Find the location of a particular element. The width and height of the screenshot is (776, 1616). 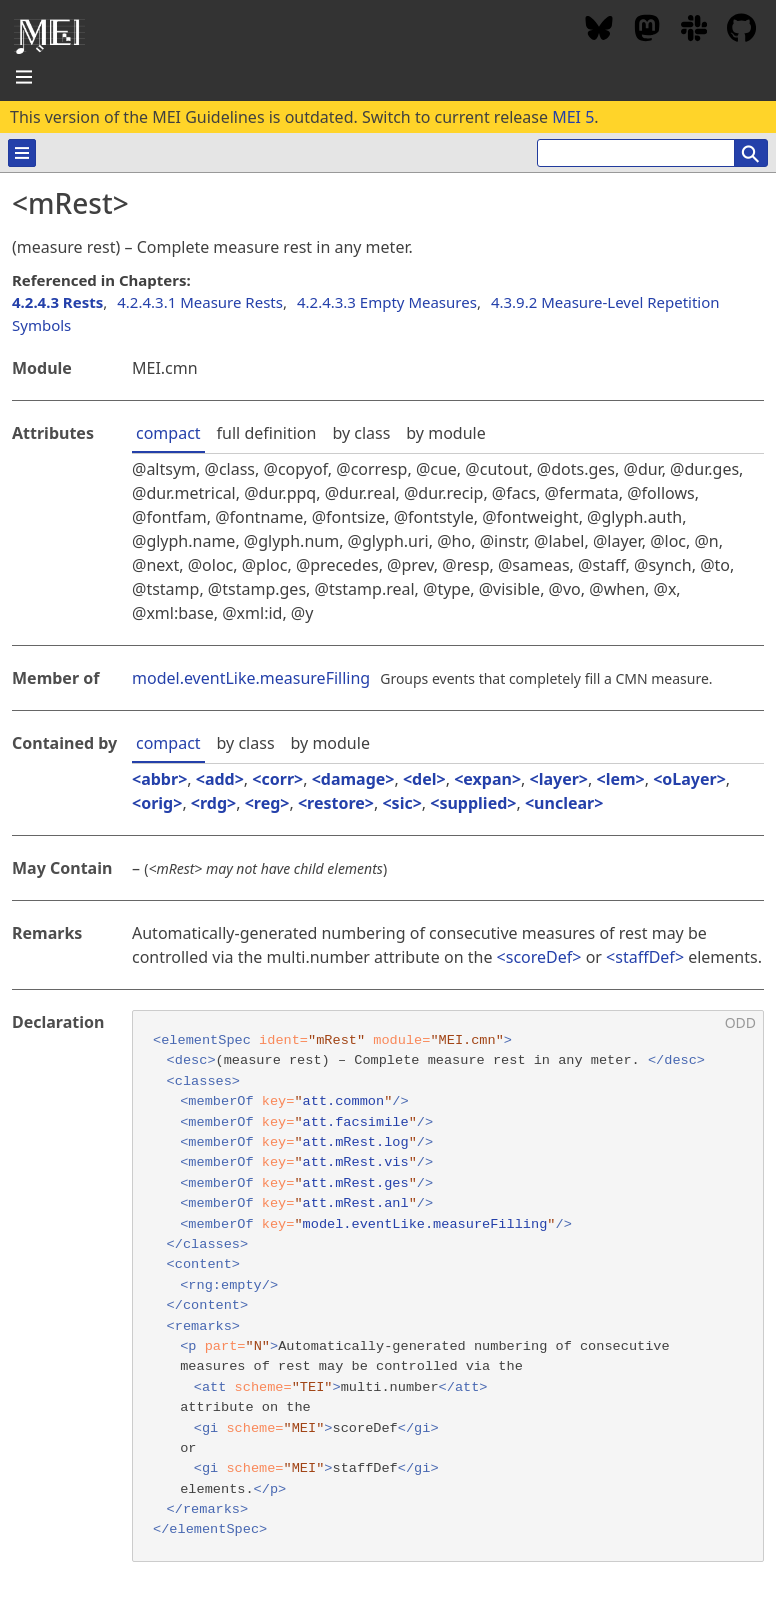

att.mRest.vis is located at coordinates (356, 1162).